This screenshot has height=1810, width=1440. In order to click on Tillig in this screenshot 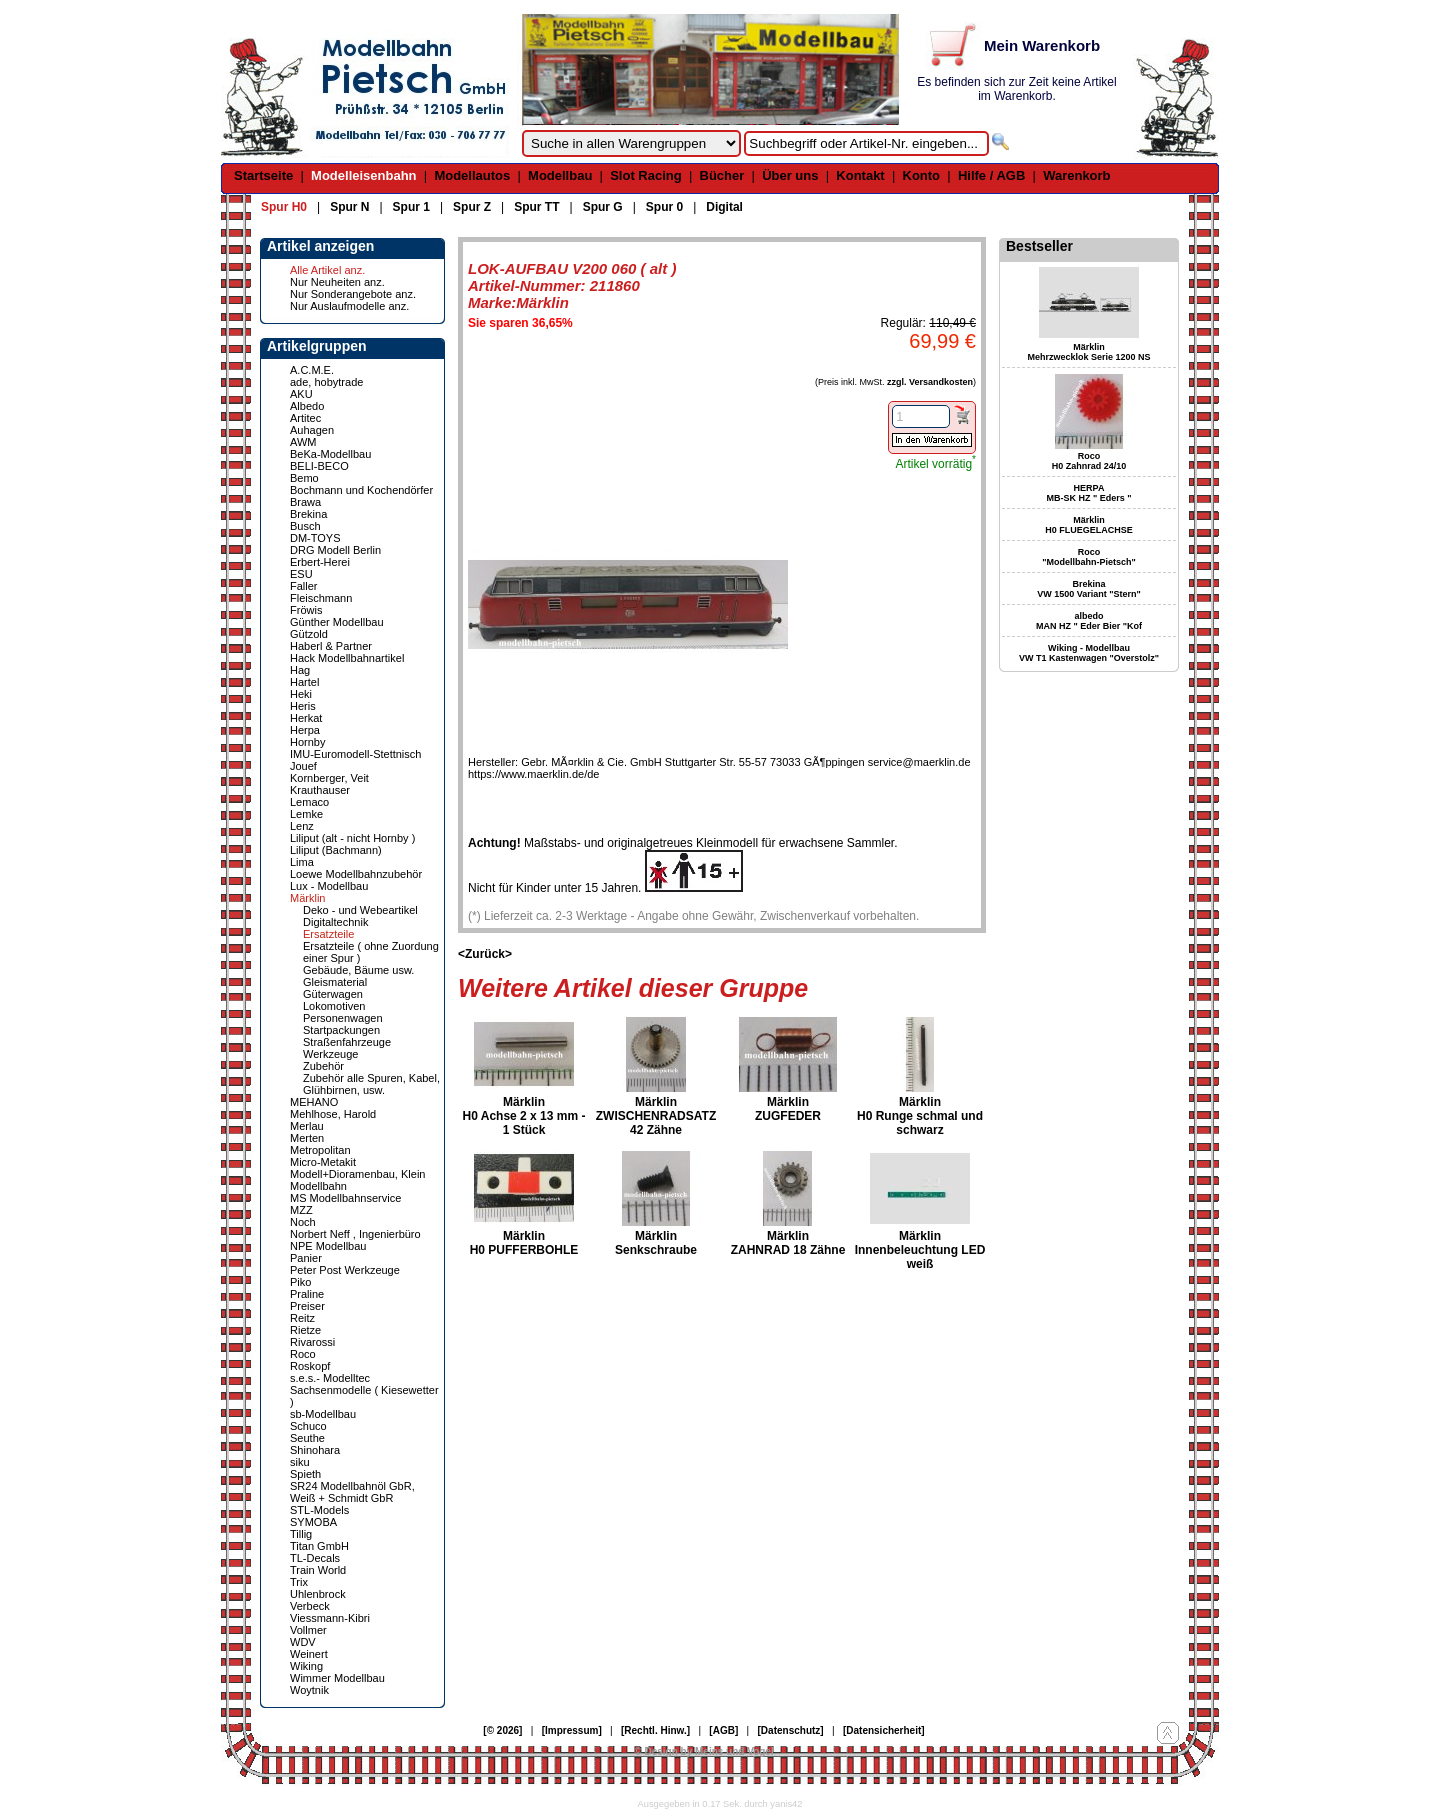, I will do `click(301, 1534)`.